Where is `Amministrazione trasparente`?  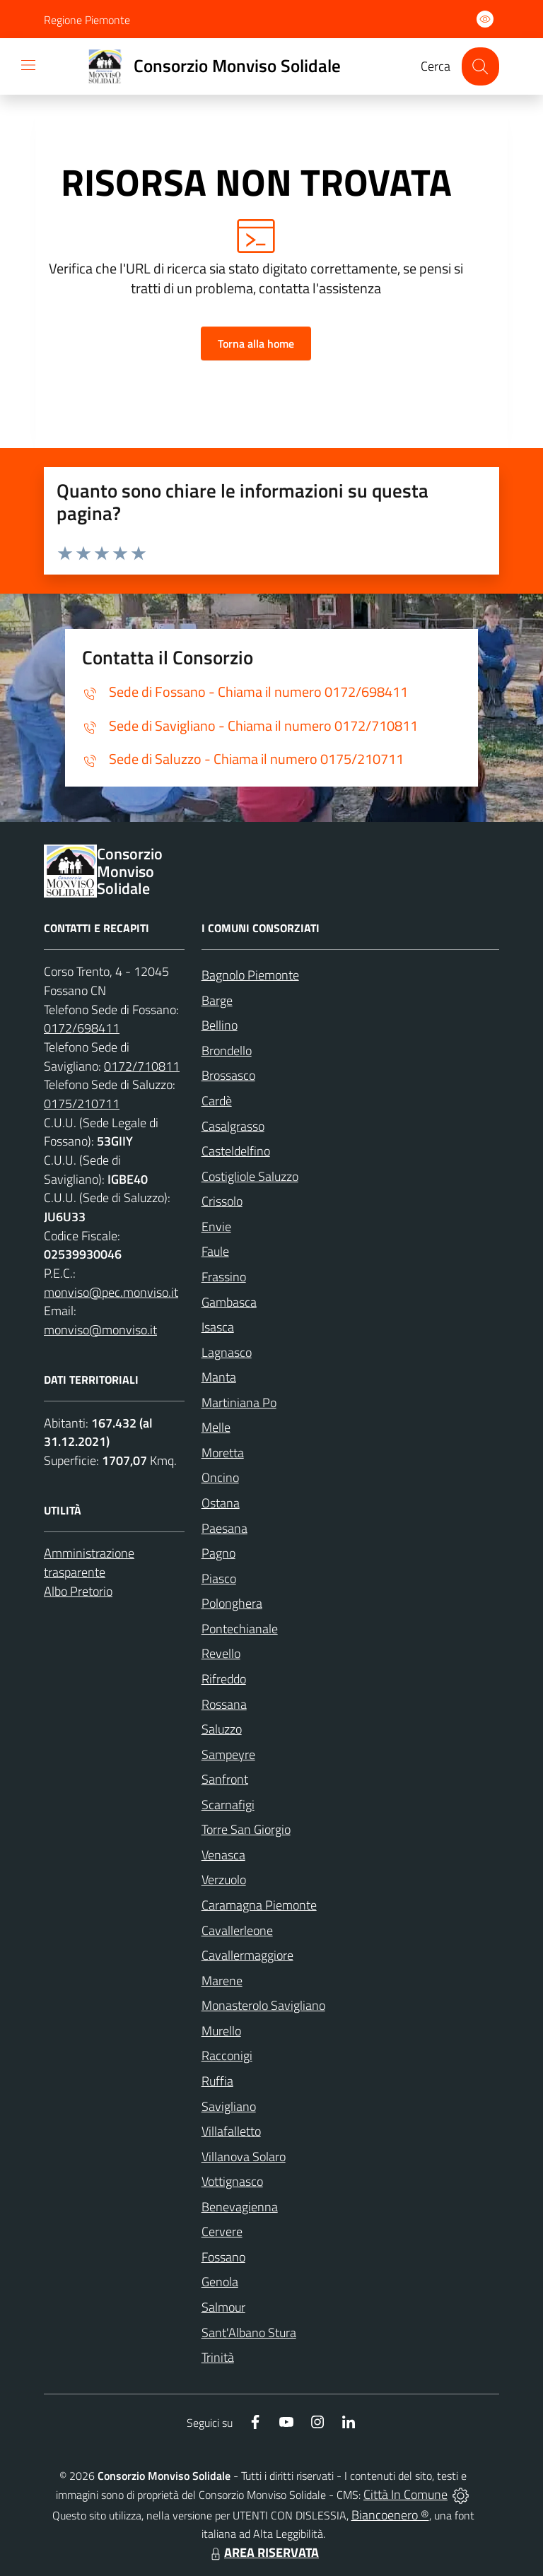 Amministrazione trasparente is located at coordinates (89, 1562).